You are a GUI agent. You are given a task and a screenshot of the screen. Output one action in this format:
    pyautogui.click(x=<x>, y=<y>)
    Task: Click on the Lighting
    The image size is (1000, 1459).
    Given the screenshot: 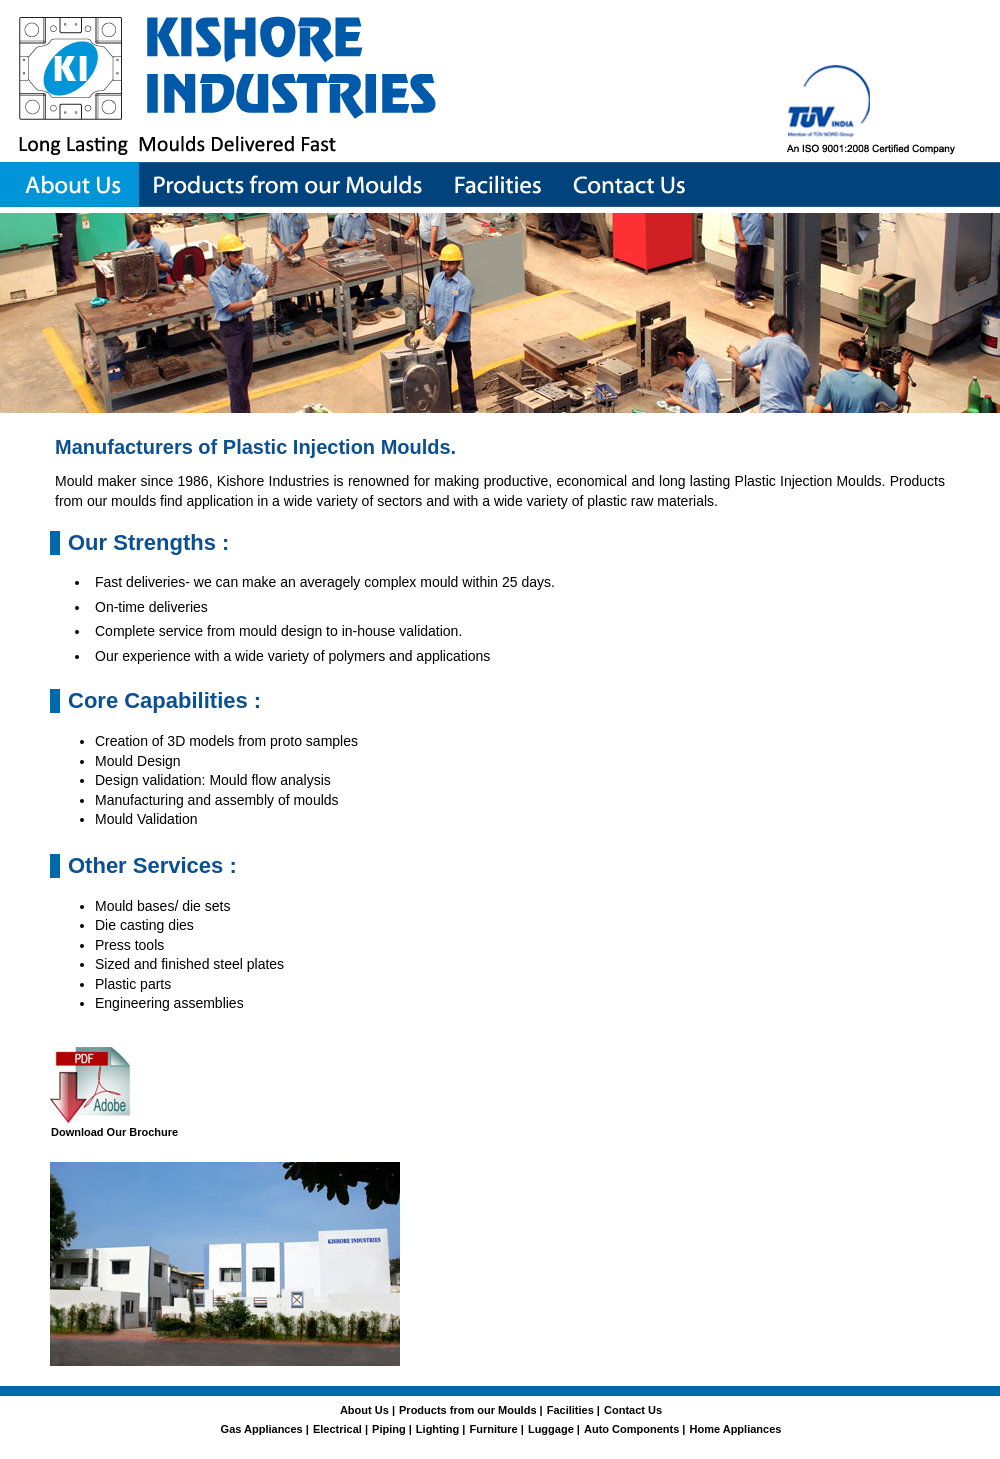 What is the action you would take?
    pyautogui.click(x=437, y=1429)
    